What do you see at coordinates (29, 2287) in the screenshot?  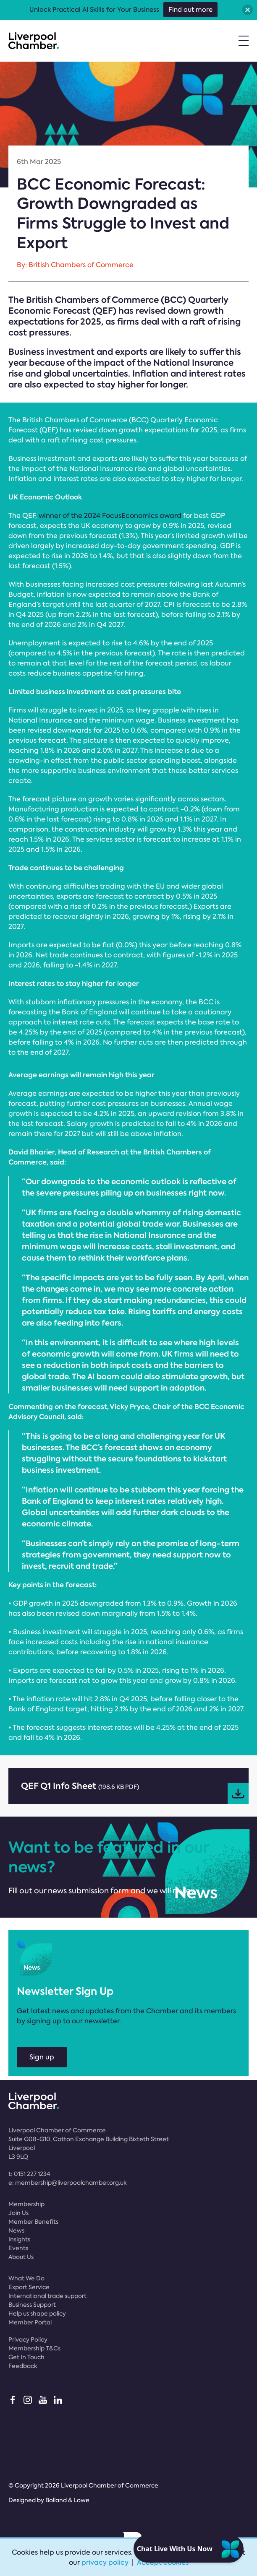 I see `Export Service` at bounding box center [29, 2287].